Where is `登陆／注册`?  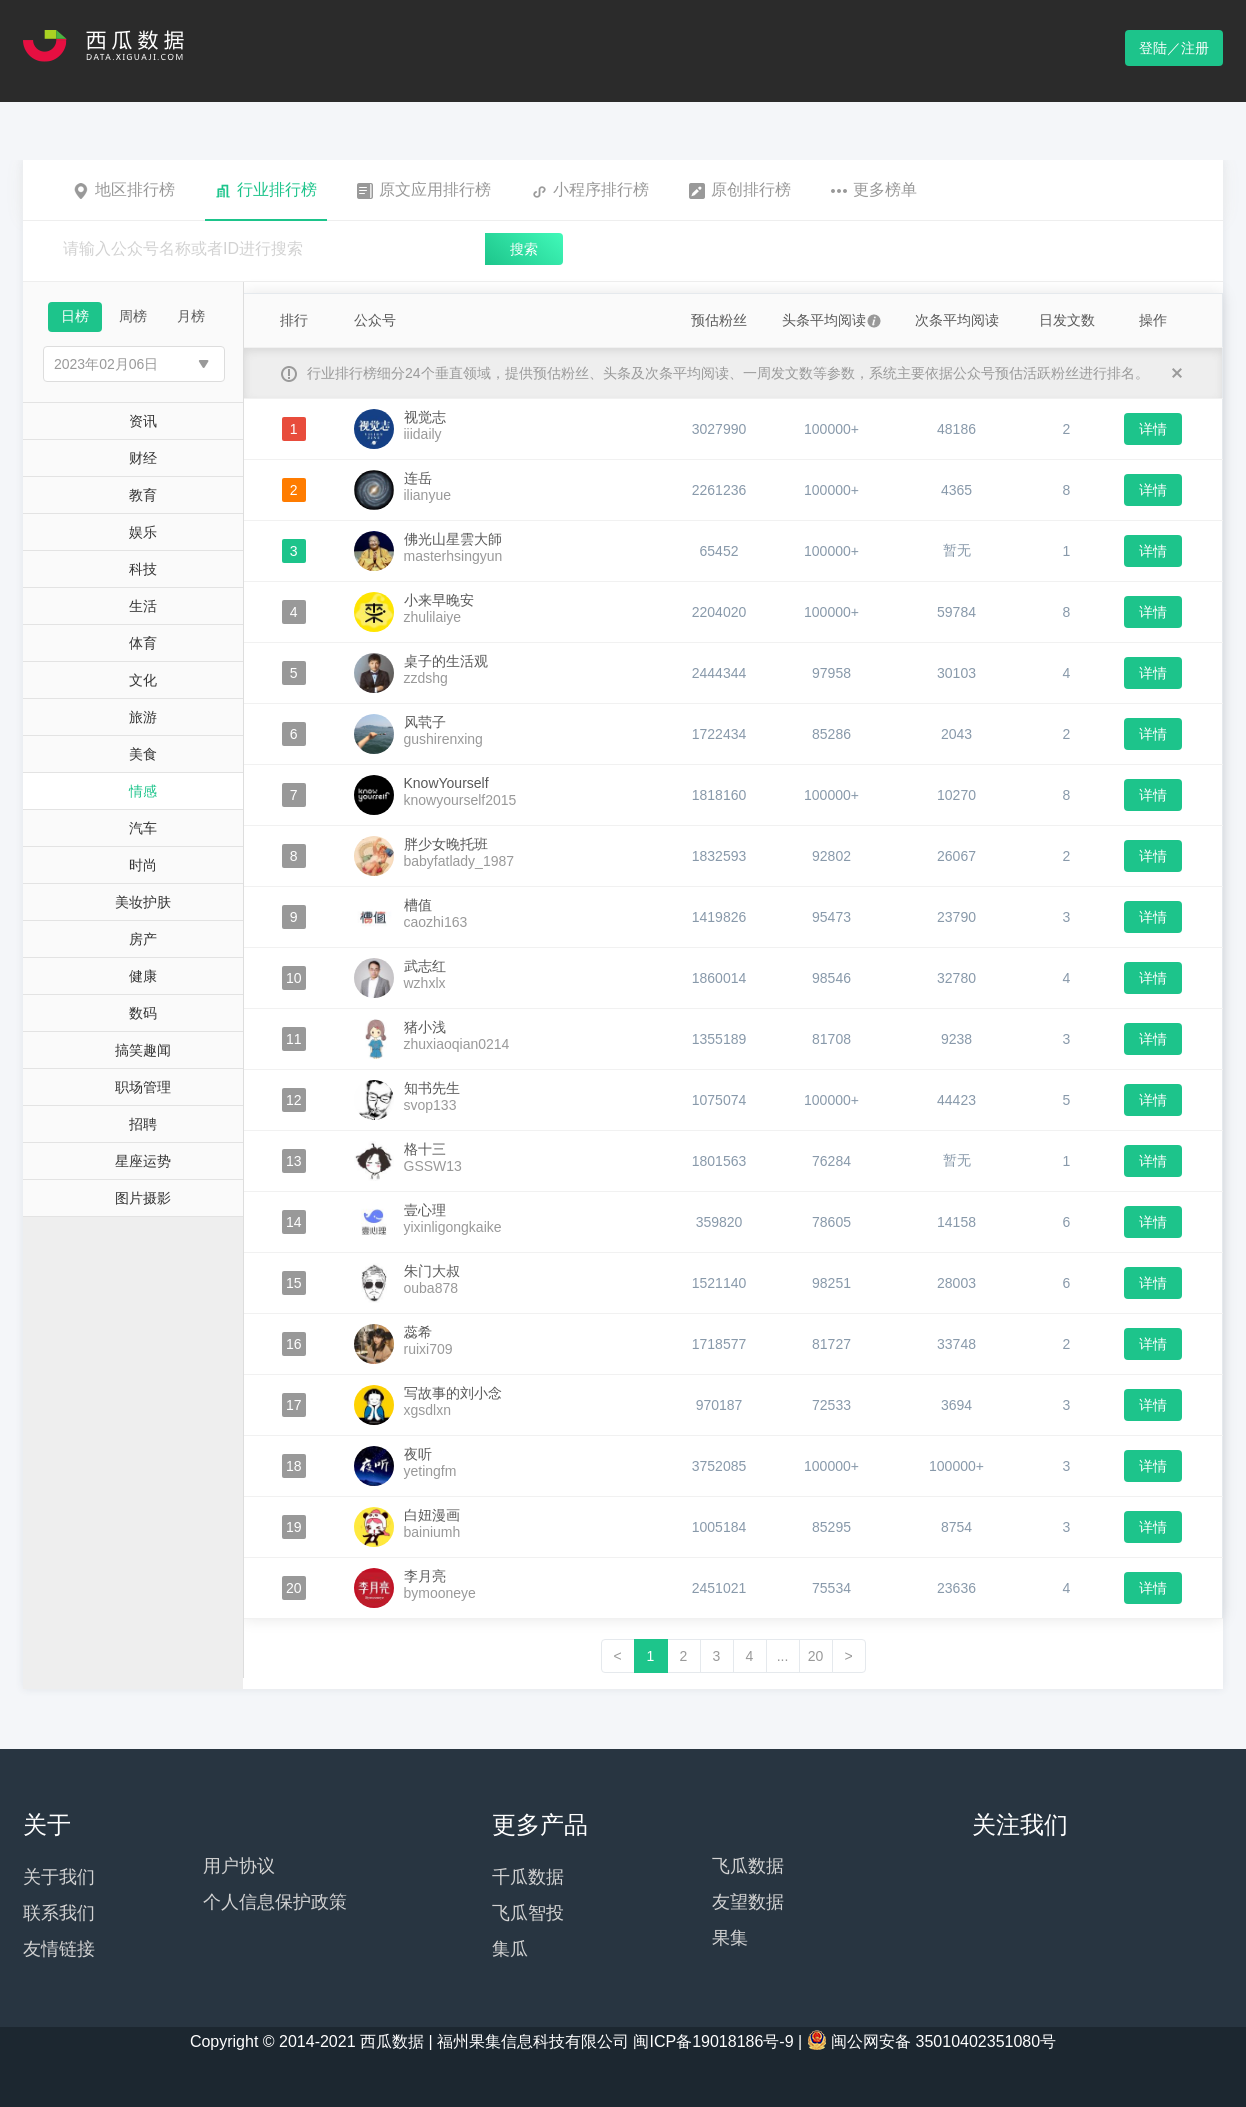 登陆／注册 is located at coordinates (1174, 48).